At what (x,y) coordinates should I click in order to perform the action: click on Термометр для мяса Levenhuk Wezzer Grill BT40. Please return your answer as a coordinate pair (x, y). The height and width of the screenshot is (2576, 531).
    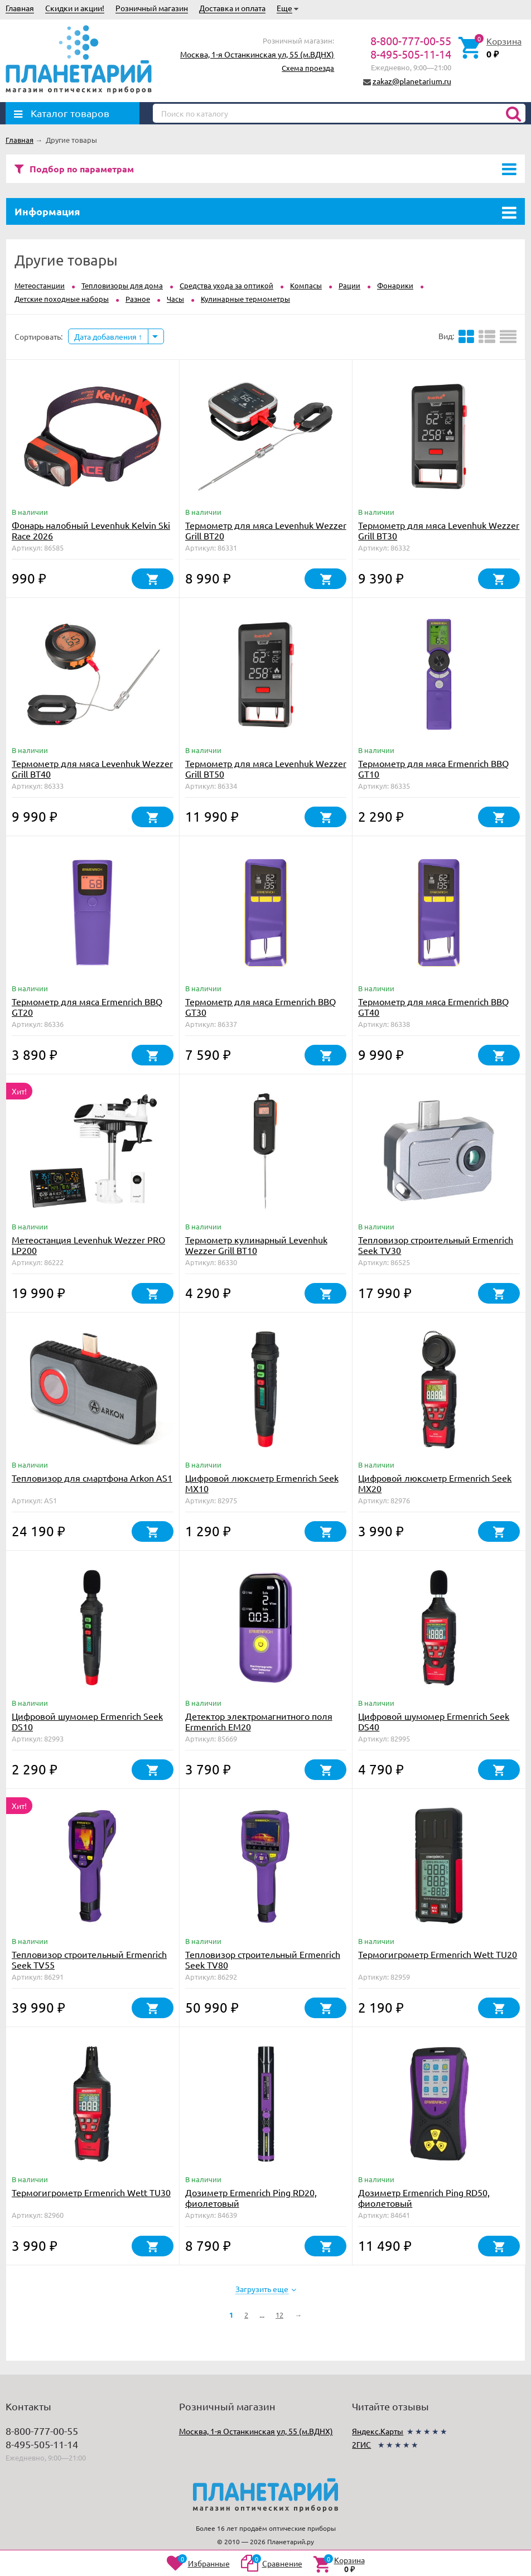
    Looking at the image, I should click on (92, 768).